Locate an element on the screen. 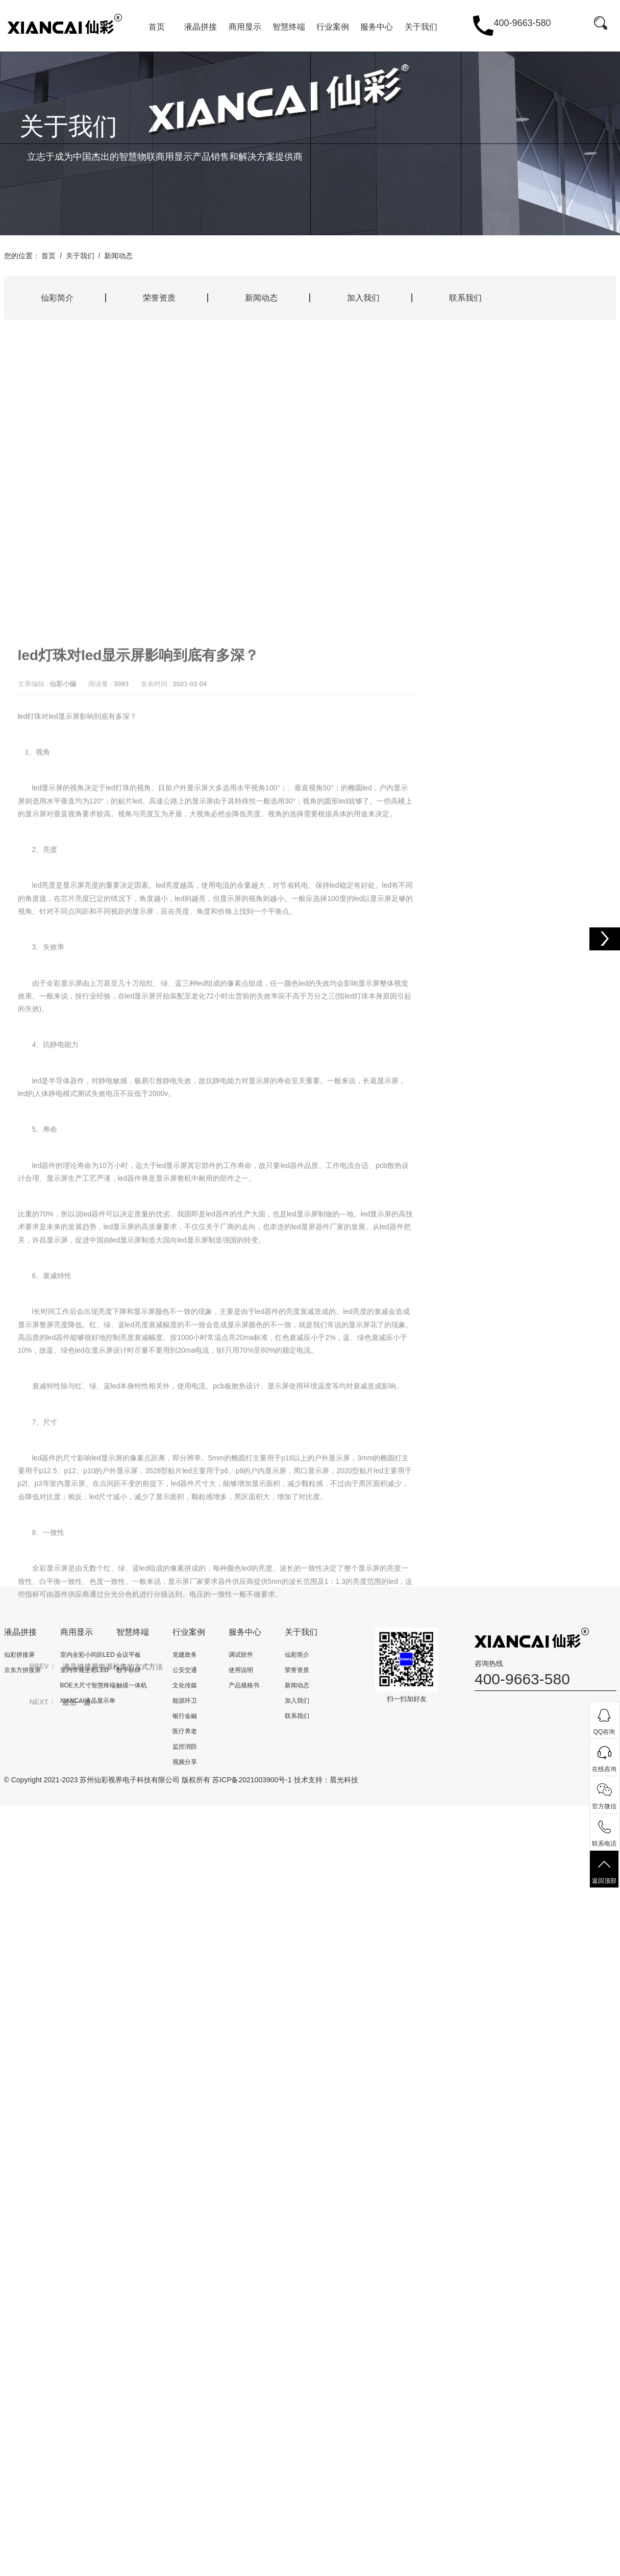 This screenshot has height=2576, width=620. 监控消防 is located at coordinates (184, 1746).